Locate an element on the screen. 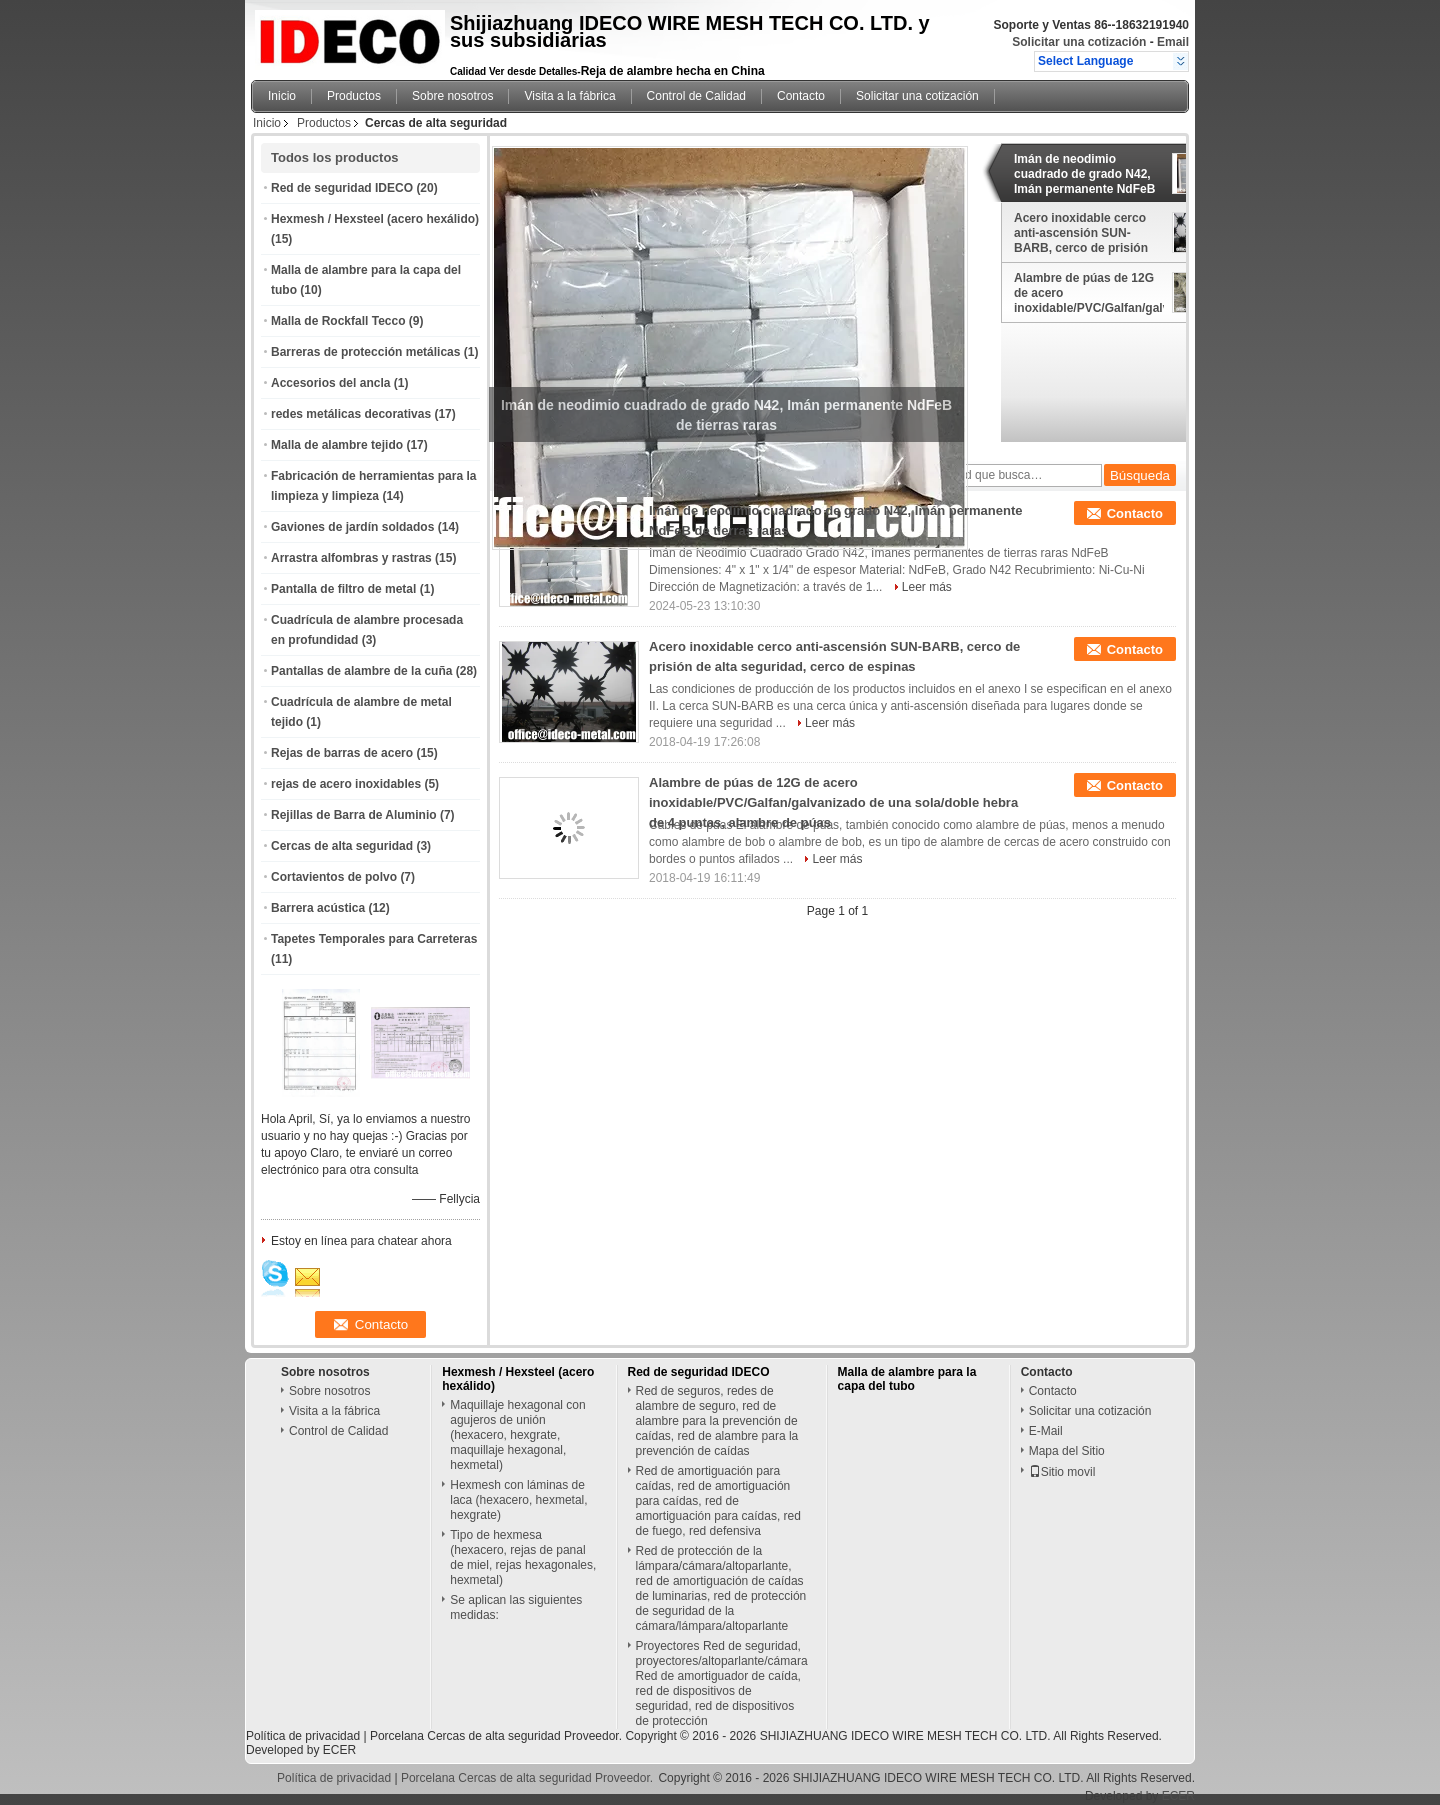 The width and height of the screenshot is (1440, 1805). Arrastra alfombras y rastras is located at coordinates (351, 558).